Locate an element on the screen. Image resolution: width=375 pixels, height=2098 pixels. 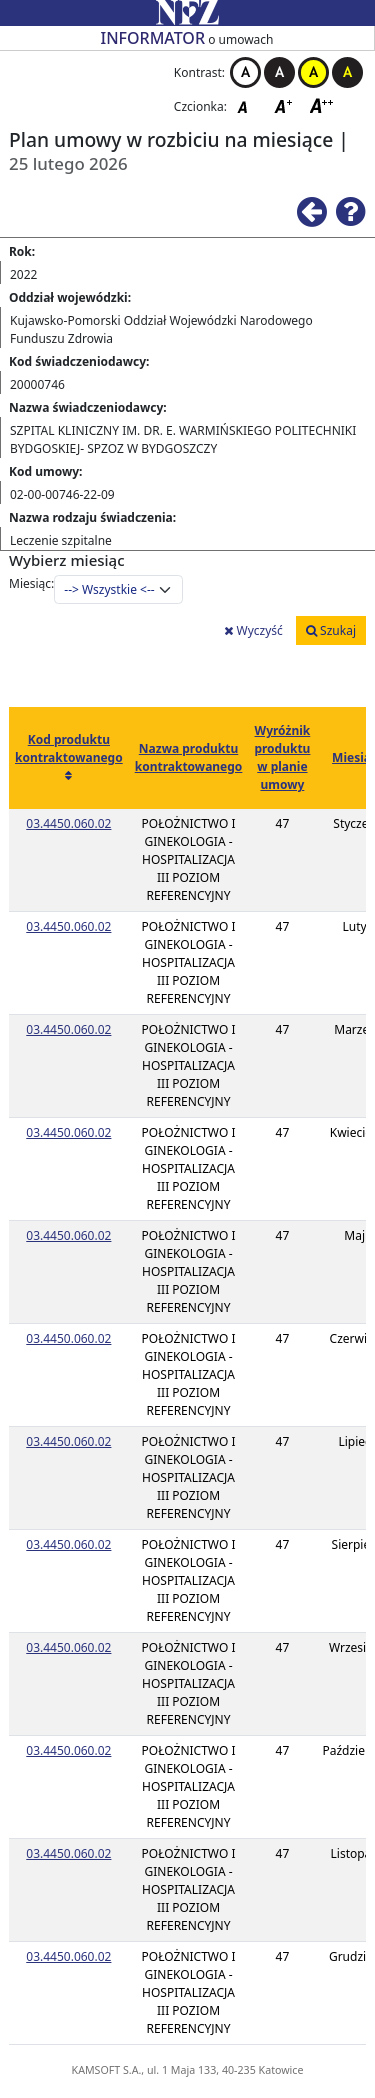
Czcionka domyślna is located at coordinates (248, 105).